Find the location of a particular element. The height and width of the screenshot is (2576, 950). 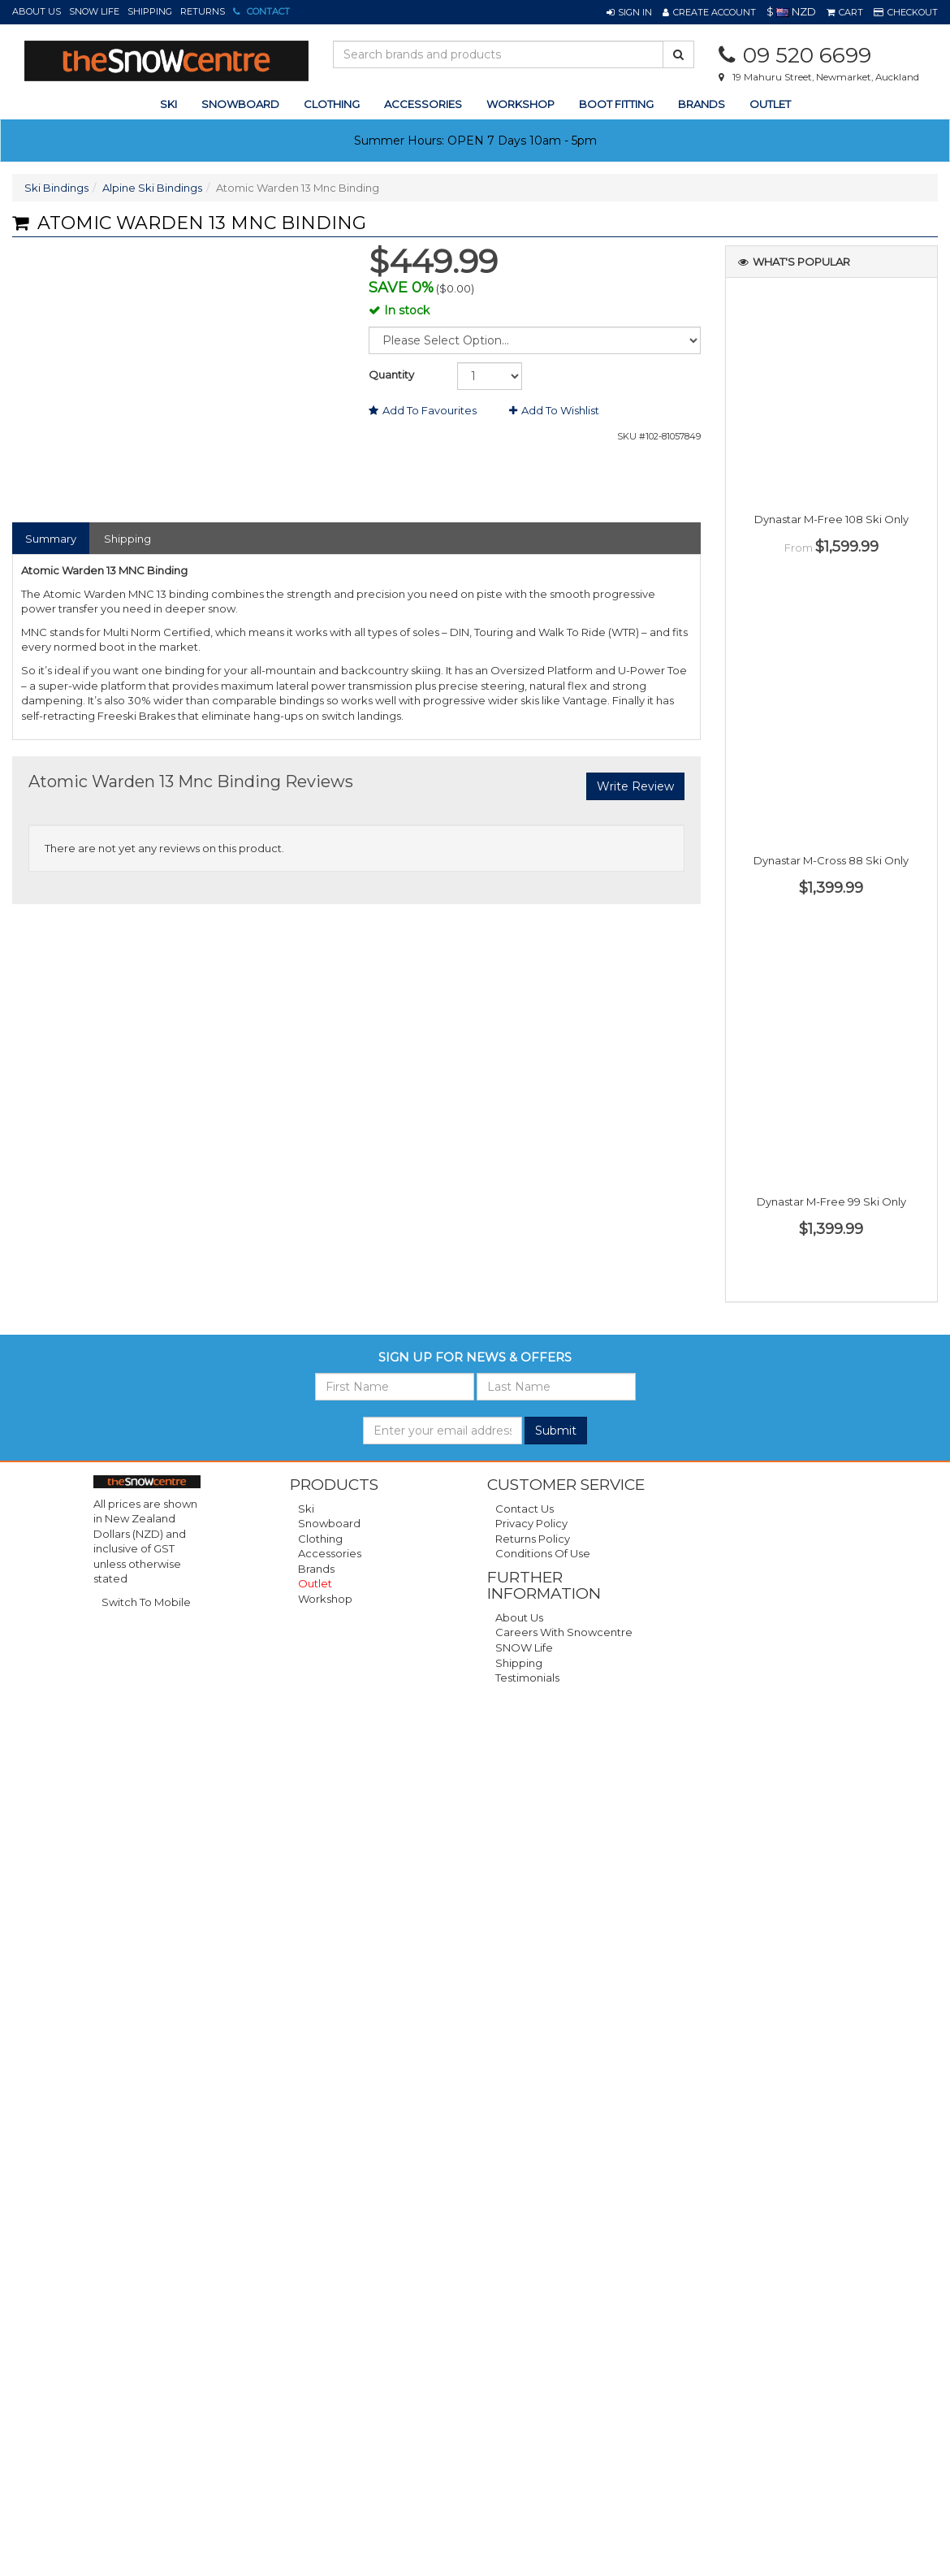

Returns Policy is located at coordinates (532, 1538).